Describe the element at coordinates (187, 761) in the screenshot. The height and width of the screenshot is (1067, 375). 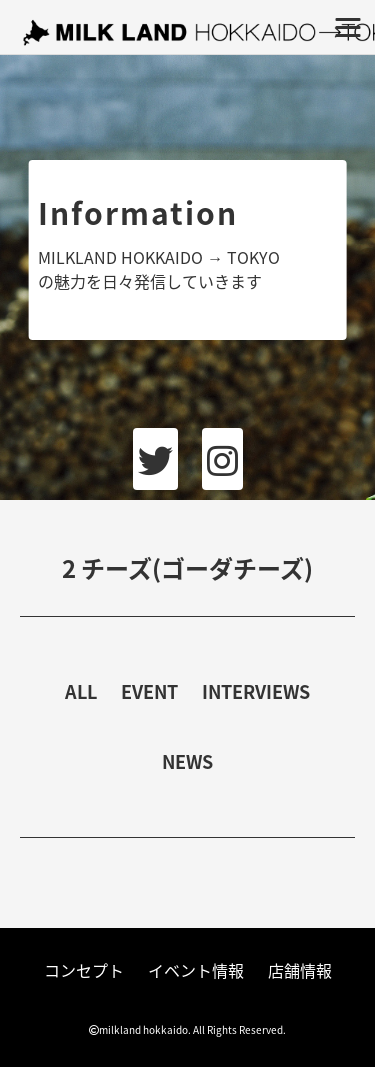
I see `NEWS` at that location.